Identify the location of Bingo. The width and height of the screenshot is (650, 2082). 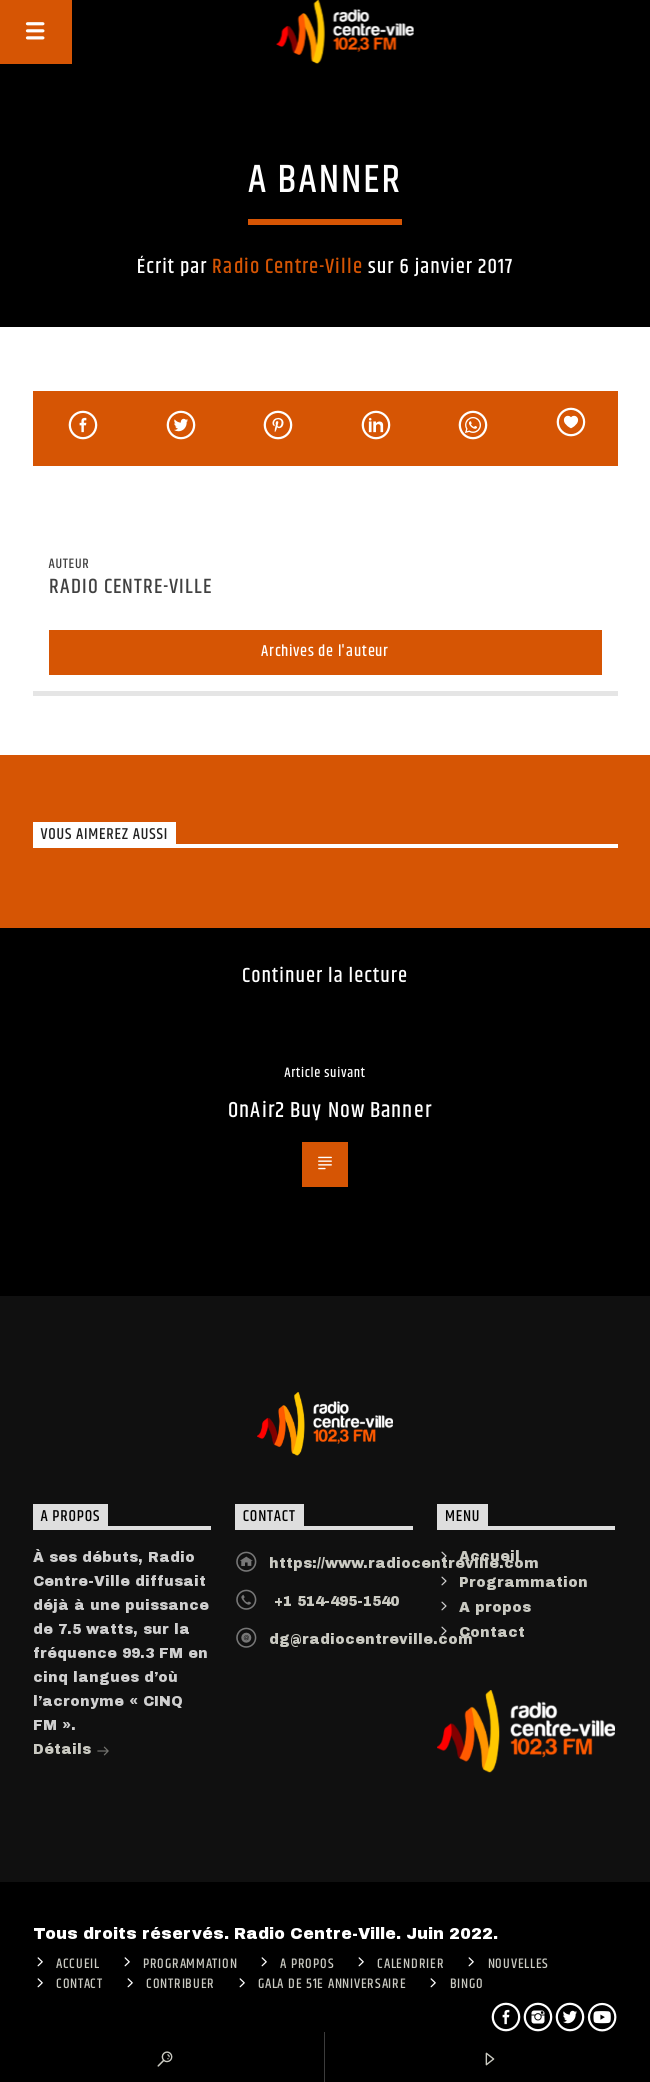
(467, 1984).